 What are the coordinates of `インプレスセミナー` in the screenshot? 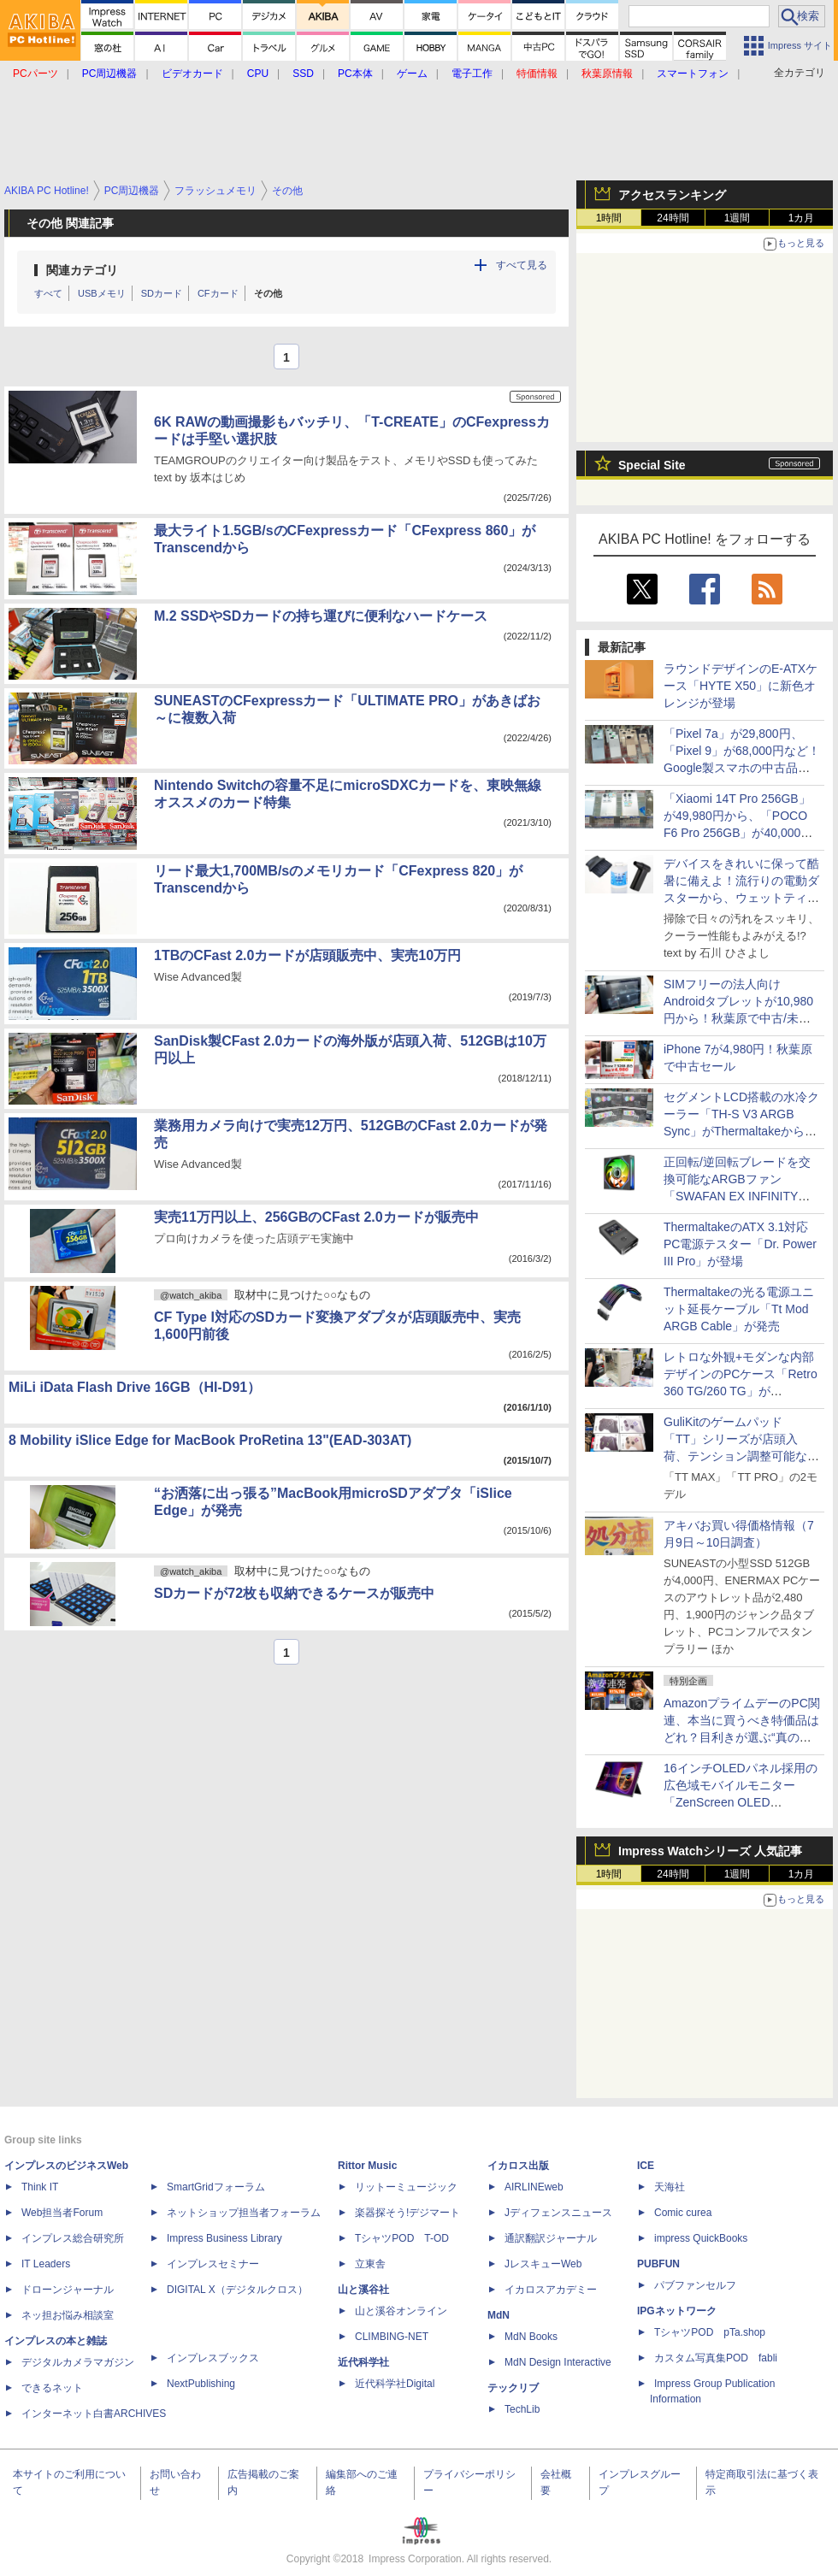 It's located at (213, 2264).